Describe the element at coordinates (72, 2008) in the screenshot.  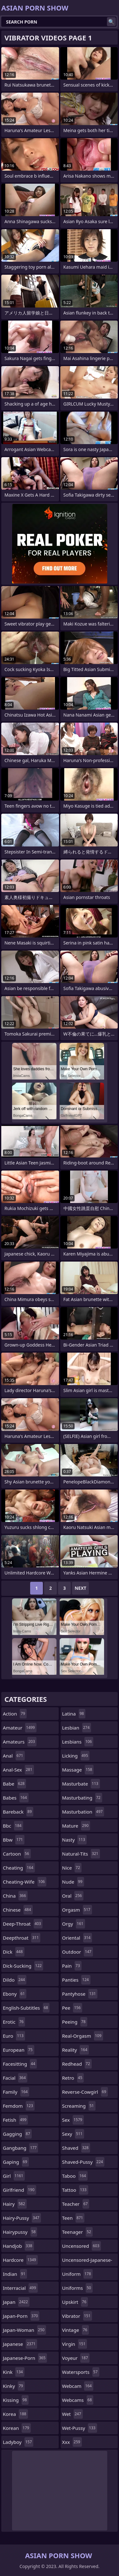
I see `pee` at that location.